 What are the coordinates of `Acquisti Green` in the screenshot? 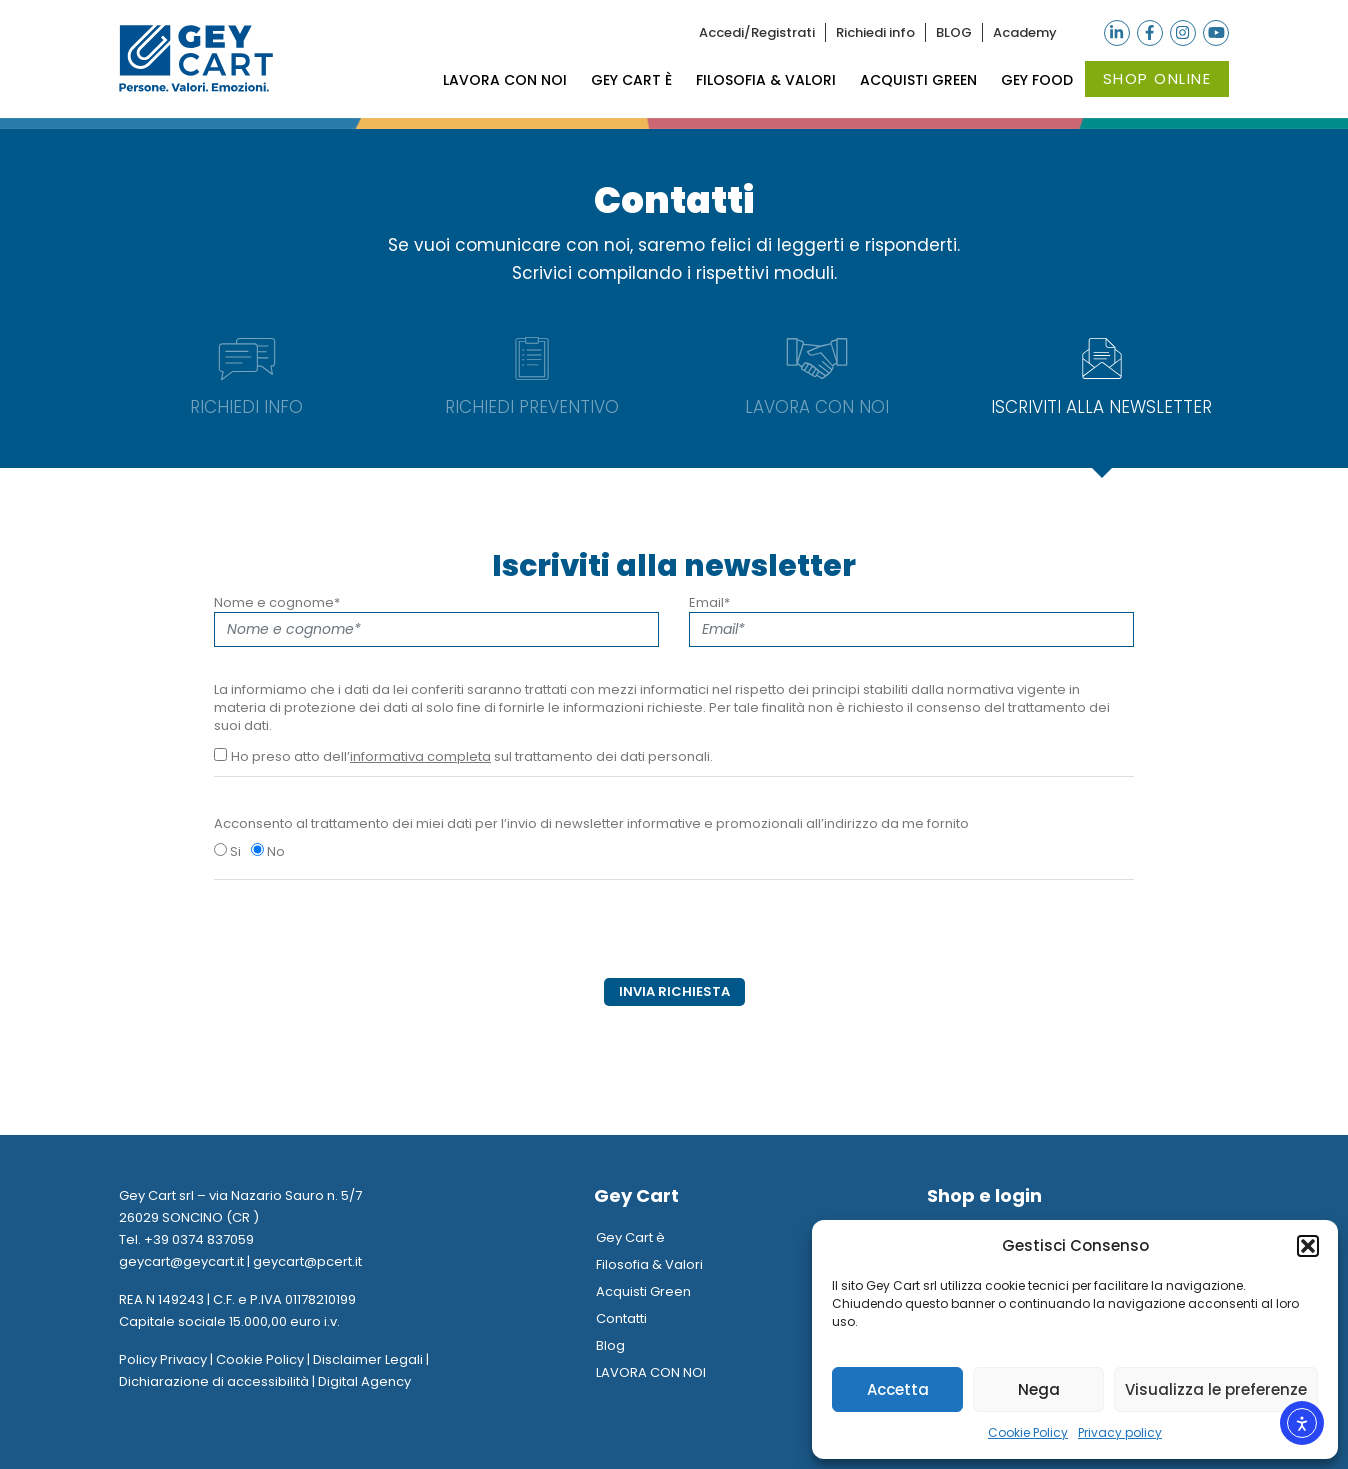 It's located at (918, 80).